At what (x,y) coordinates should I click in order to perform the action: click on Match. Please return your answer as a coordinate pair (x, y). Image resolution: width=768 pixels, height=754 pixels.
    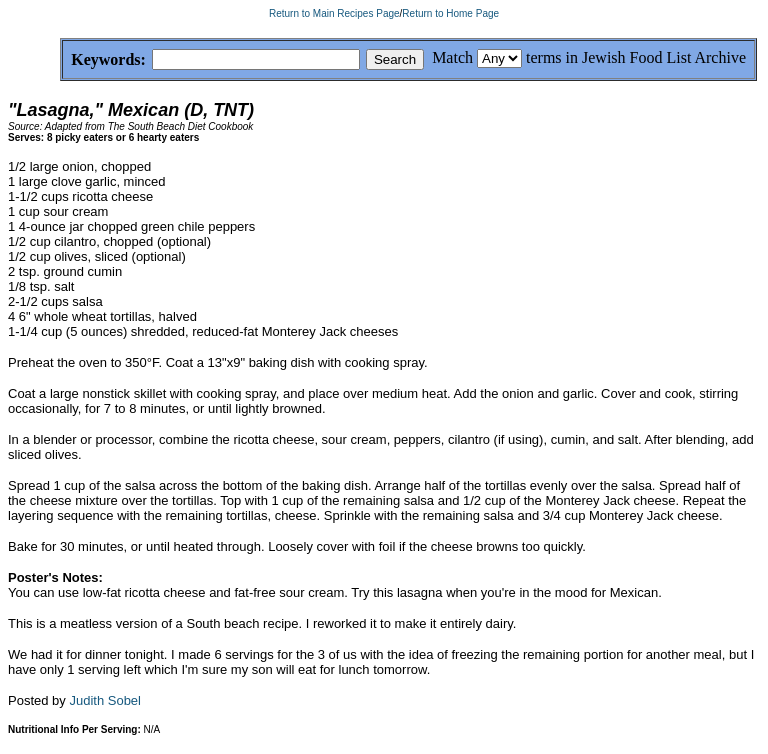
    Looking at the image, I should click on (452, 57).